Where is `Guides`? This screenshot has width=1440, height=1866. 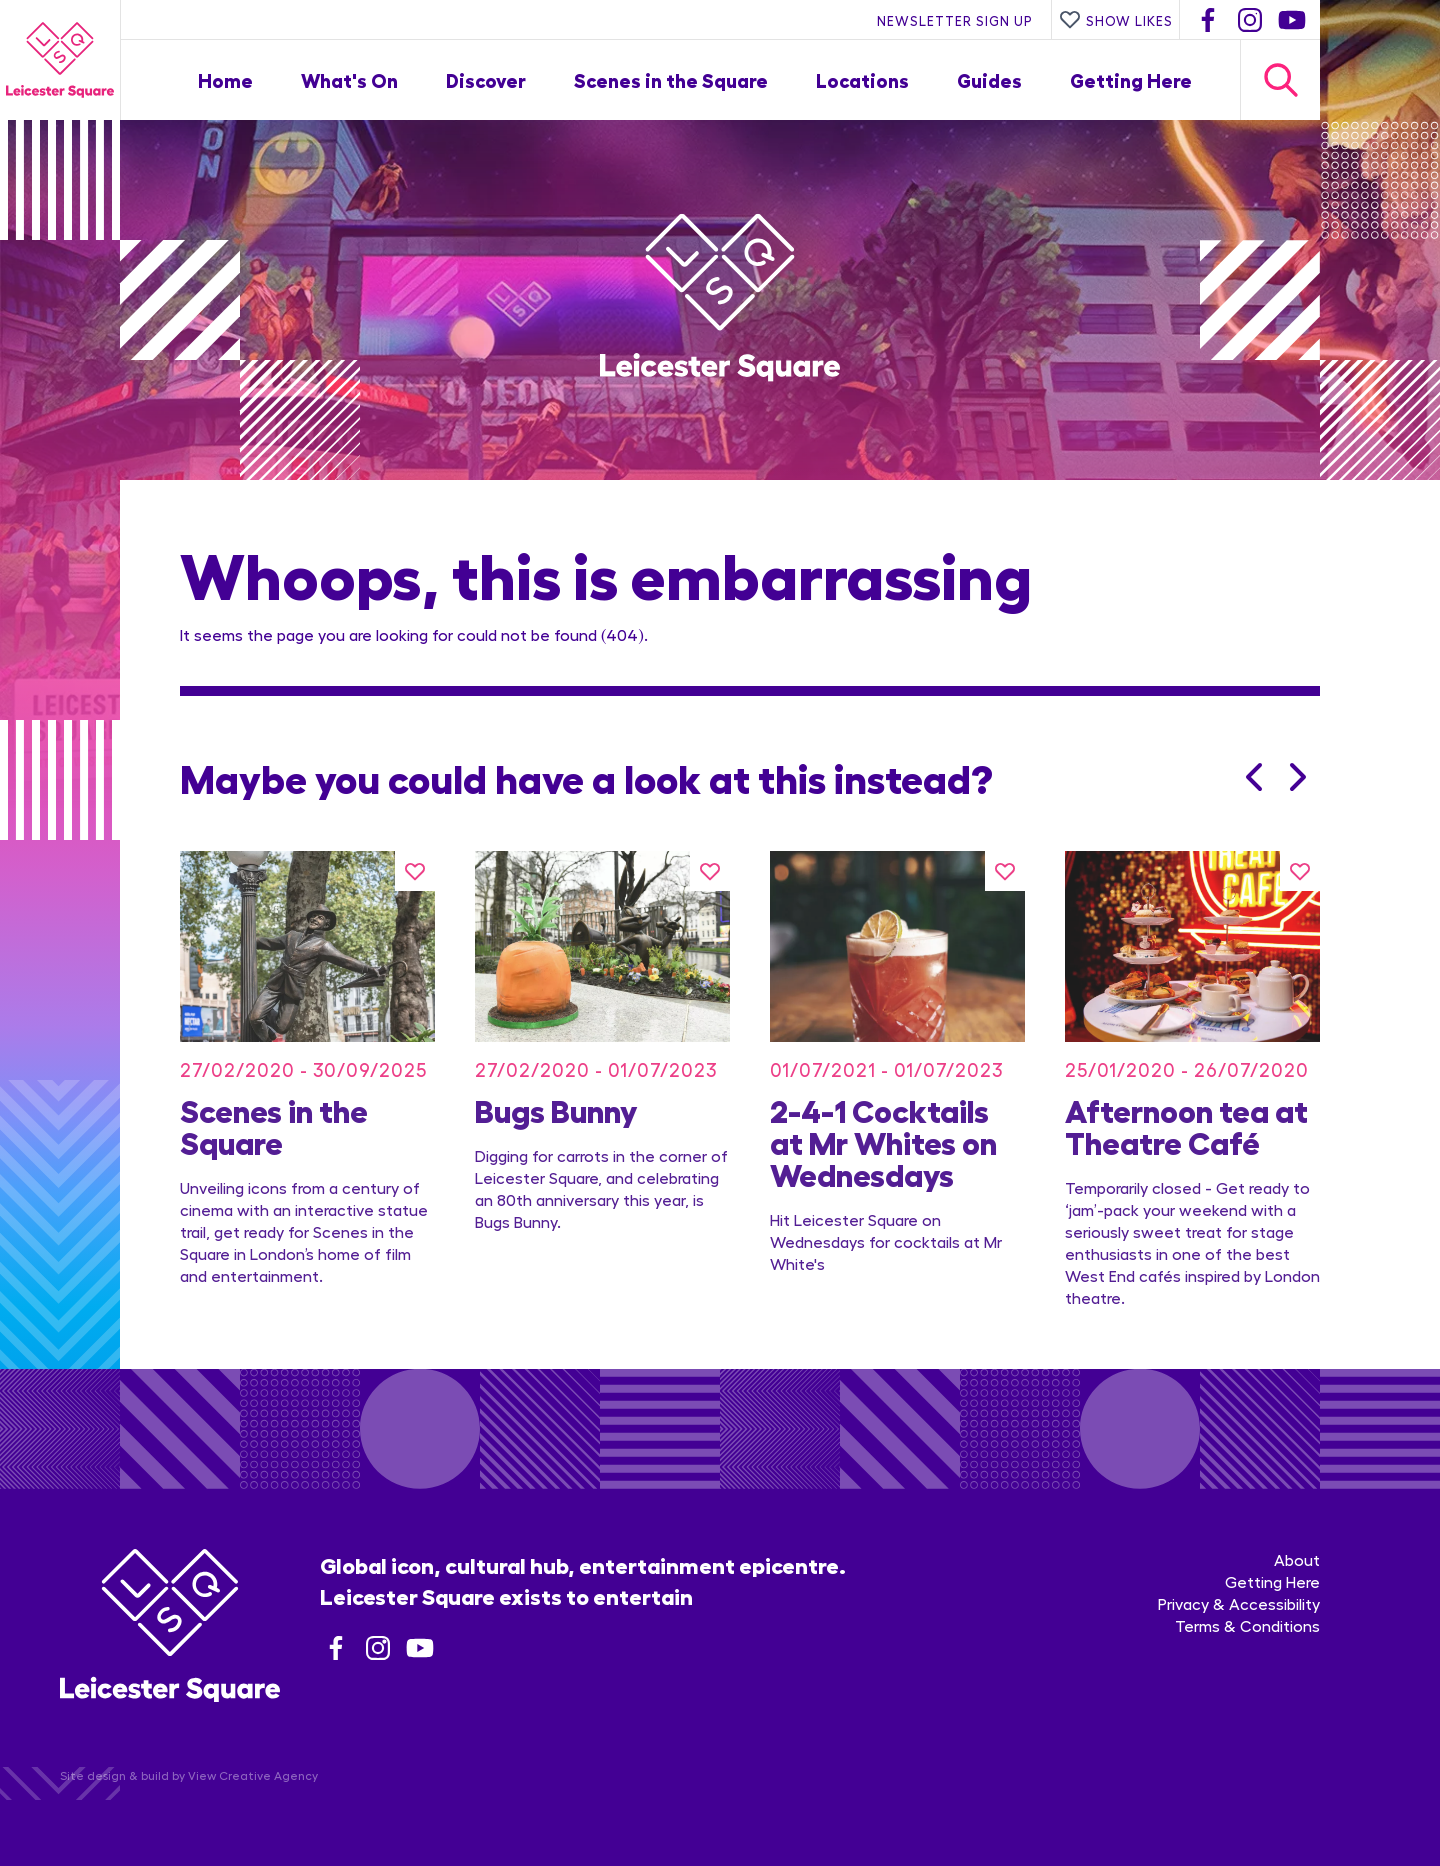 Guides is located at coordinates (989, 79).